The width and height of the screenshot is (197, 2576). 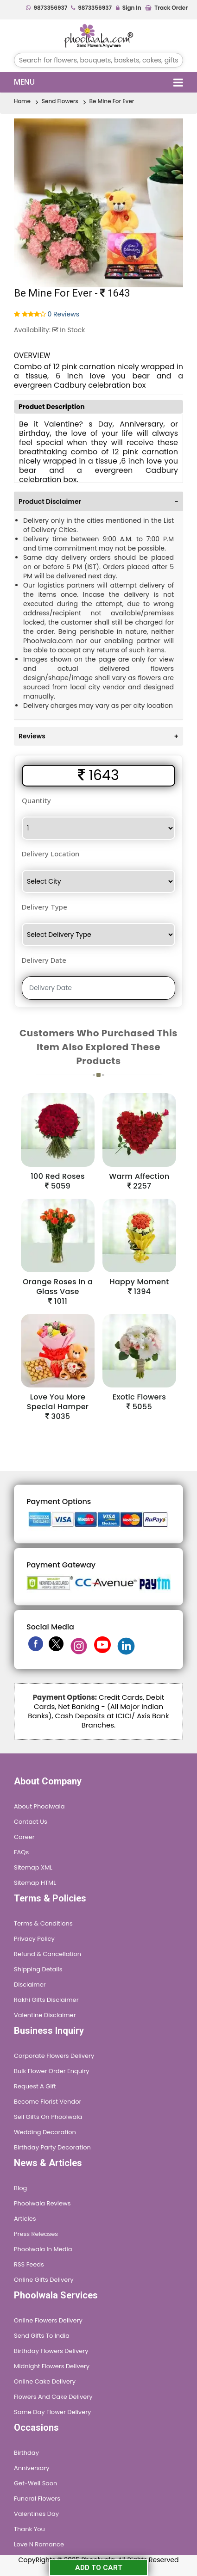 What do you see at coordinates (32, 2468) in the screenshot?
I see `Anniversary` at bounding box center [32, 2468].